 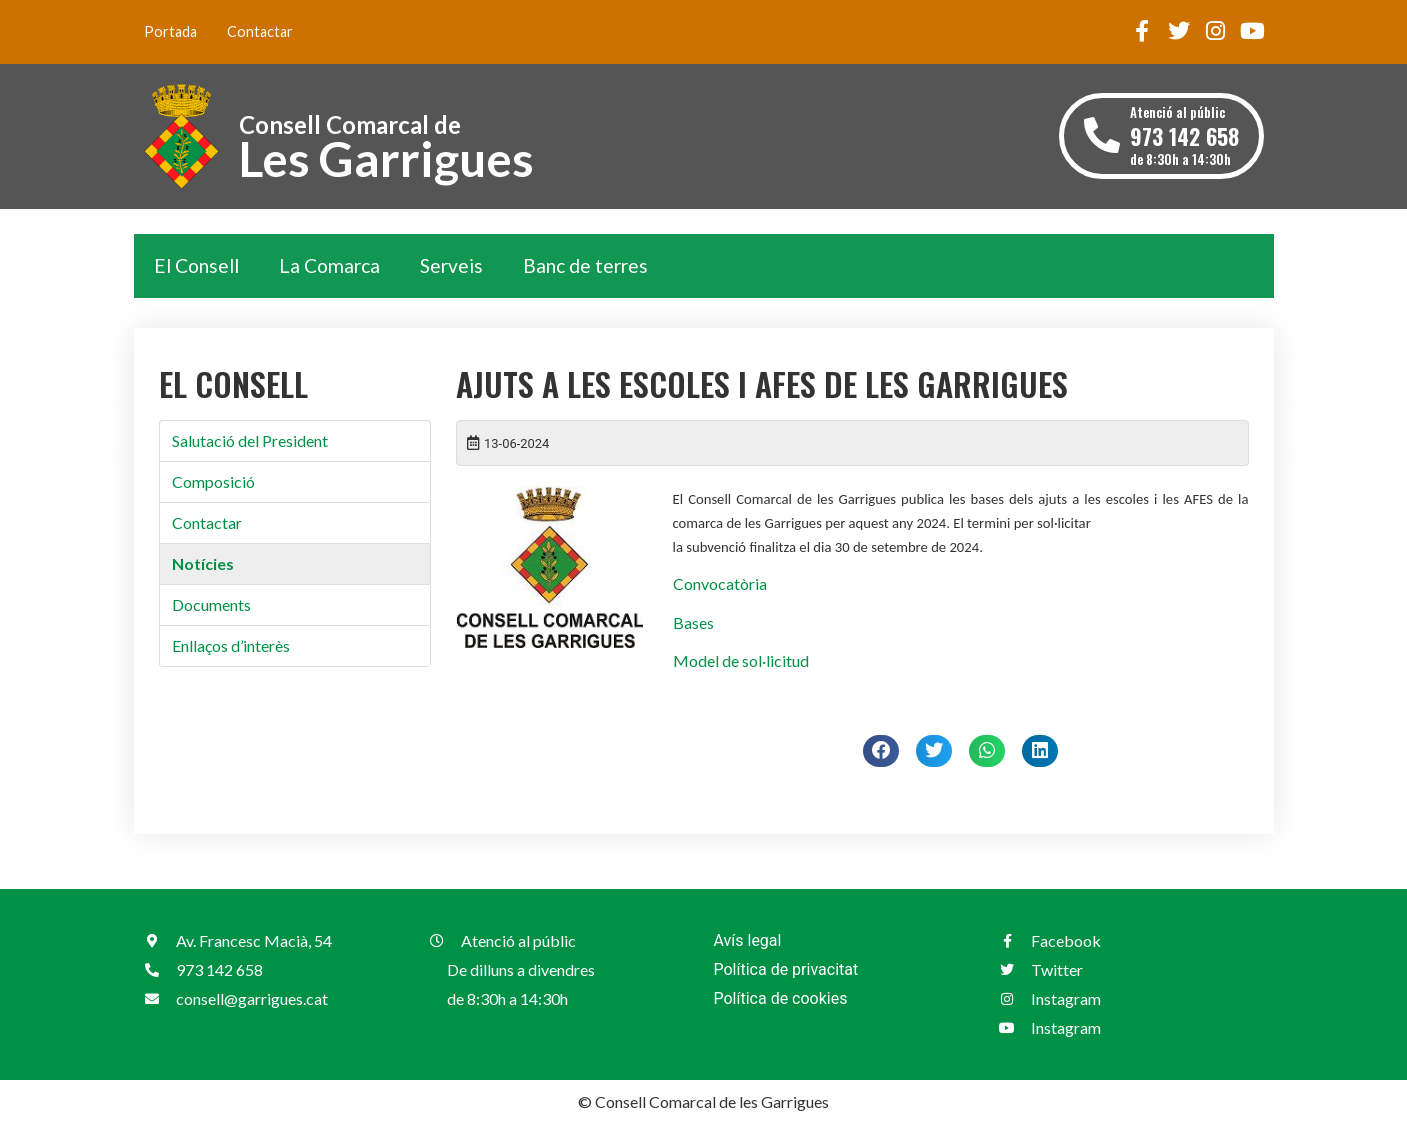 I want to click on Atenció al públic de 8:30h a 14:30h, so click(x=1184, y=135).